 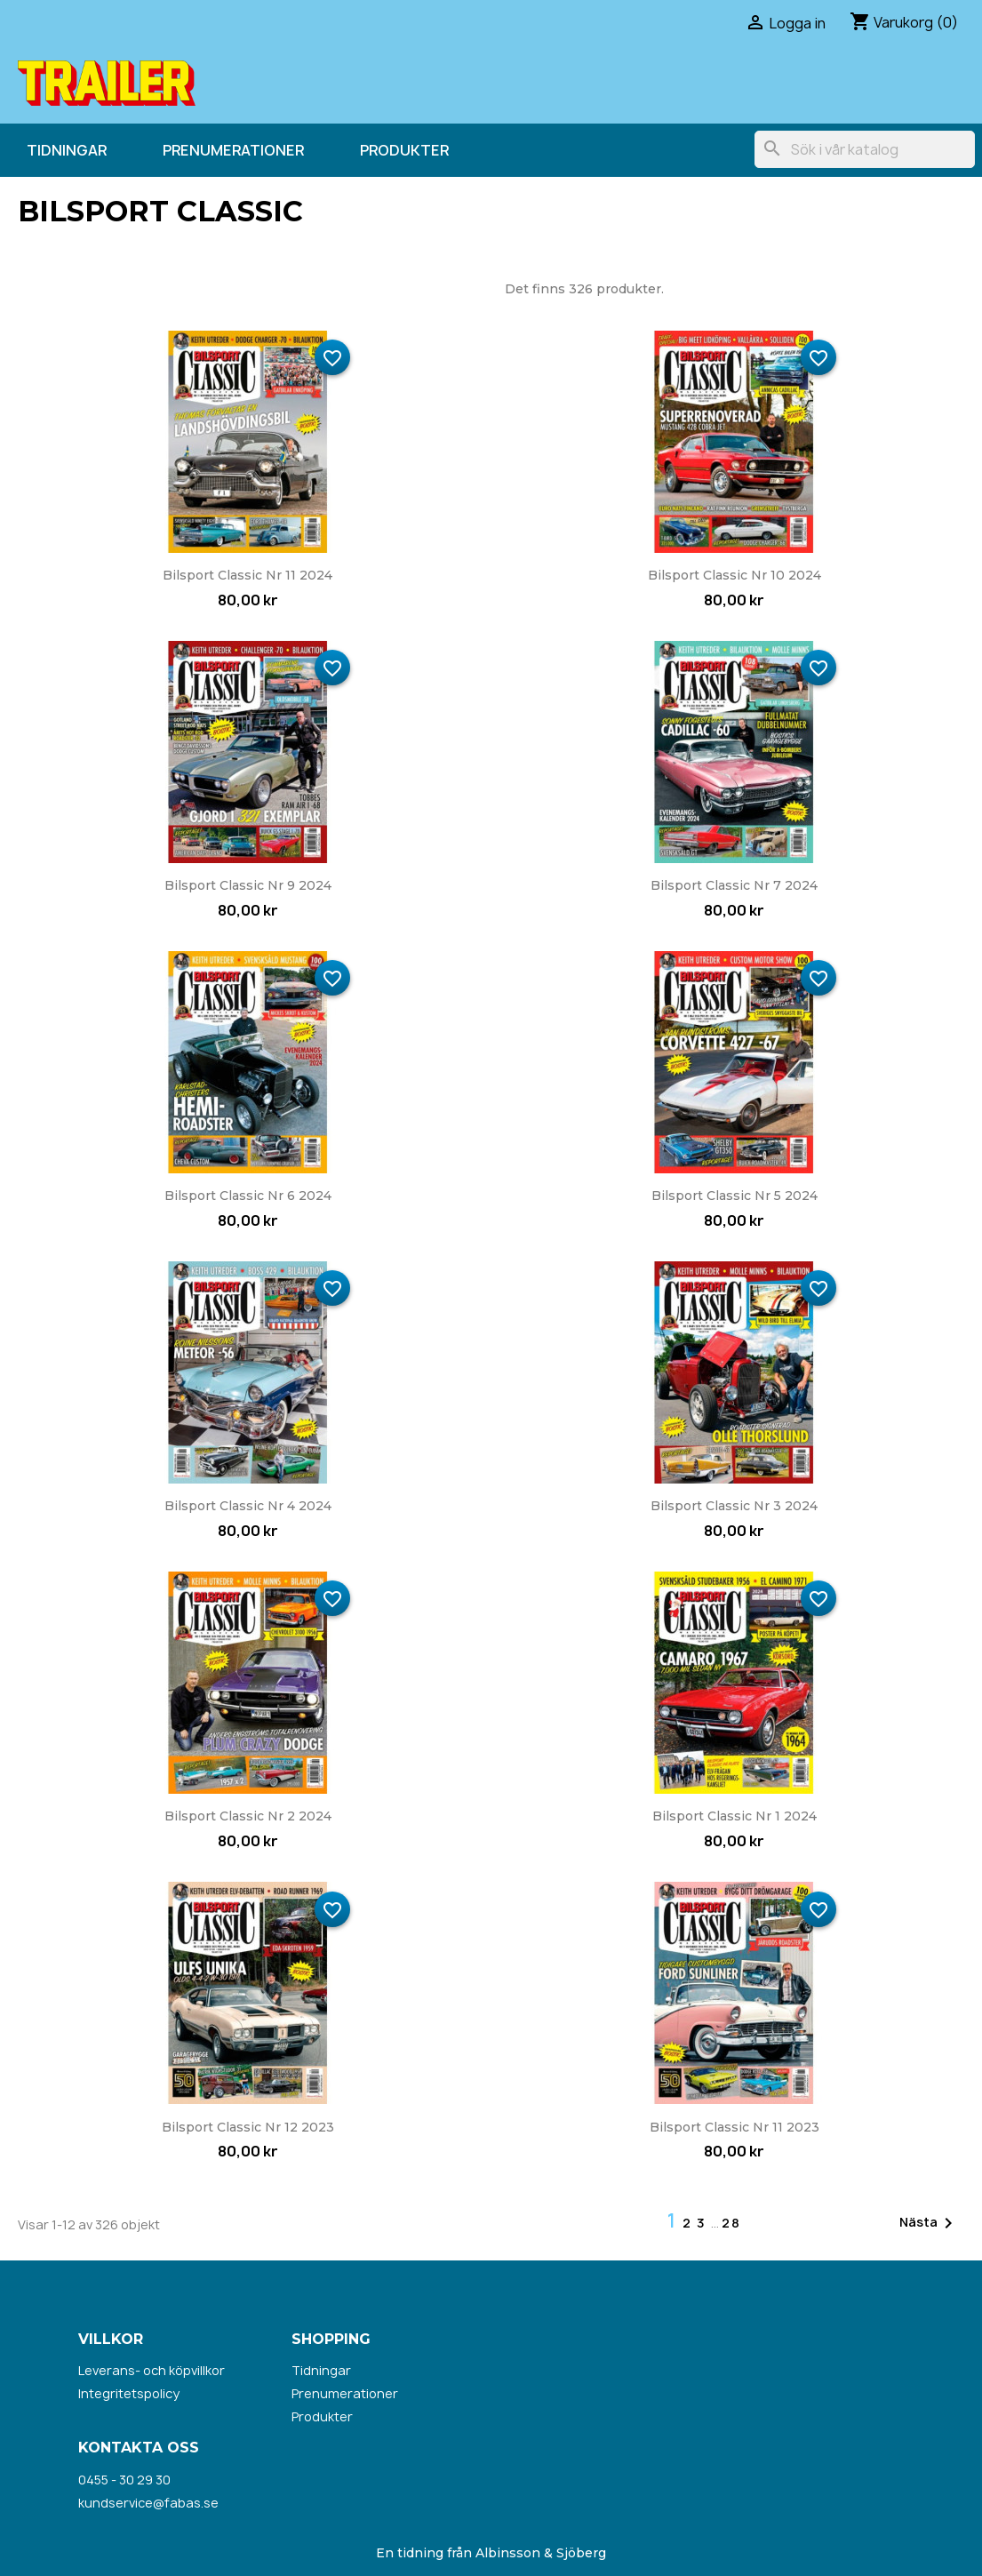 I want to click on Nästa, so click(x=929, y=2223).